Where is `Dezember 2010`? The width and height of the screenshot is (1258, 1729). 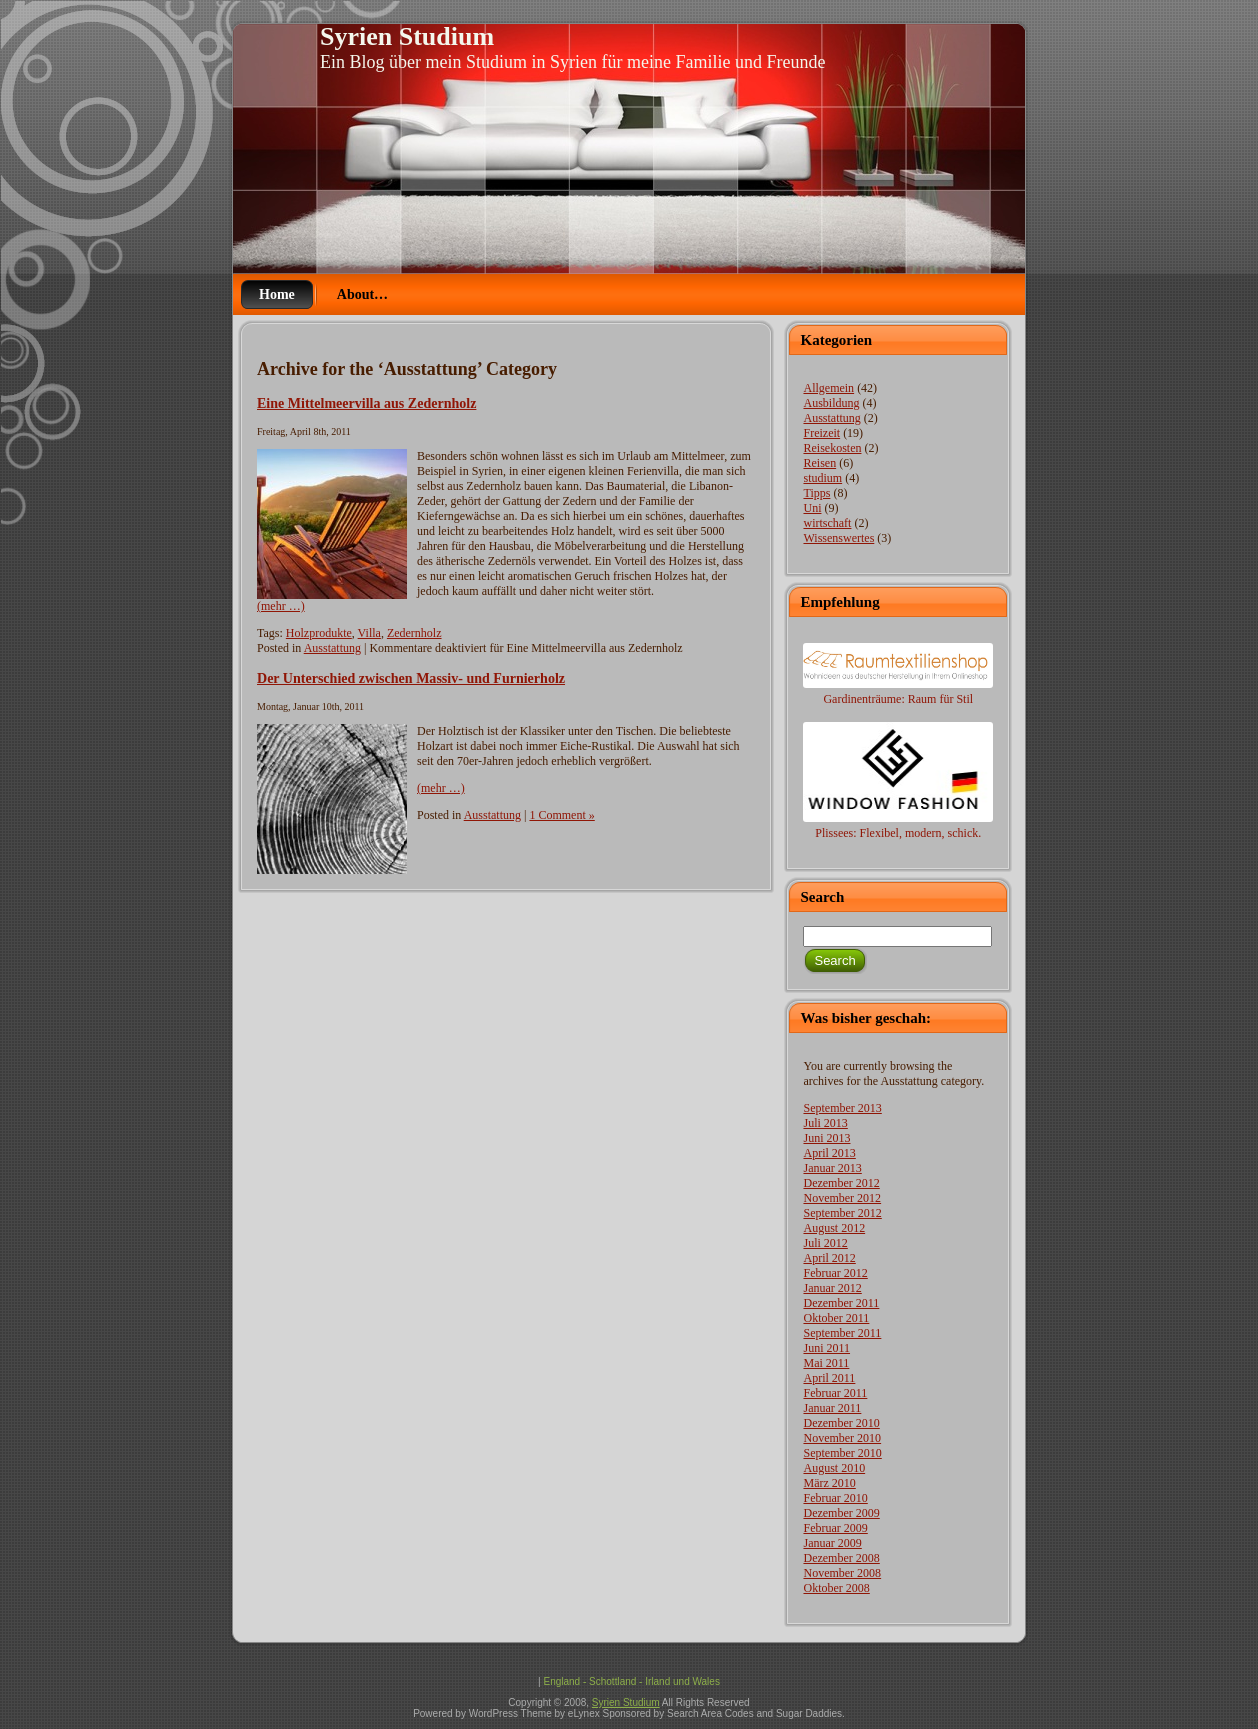
Dezember 2010 is located at coordinates (841, 1423).